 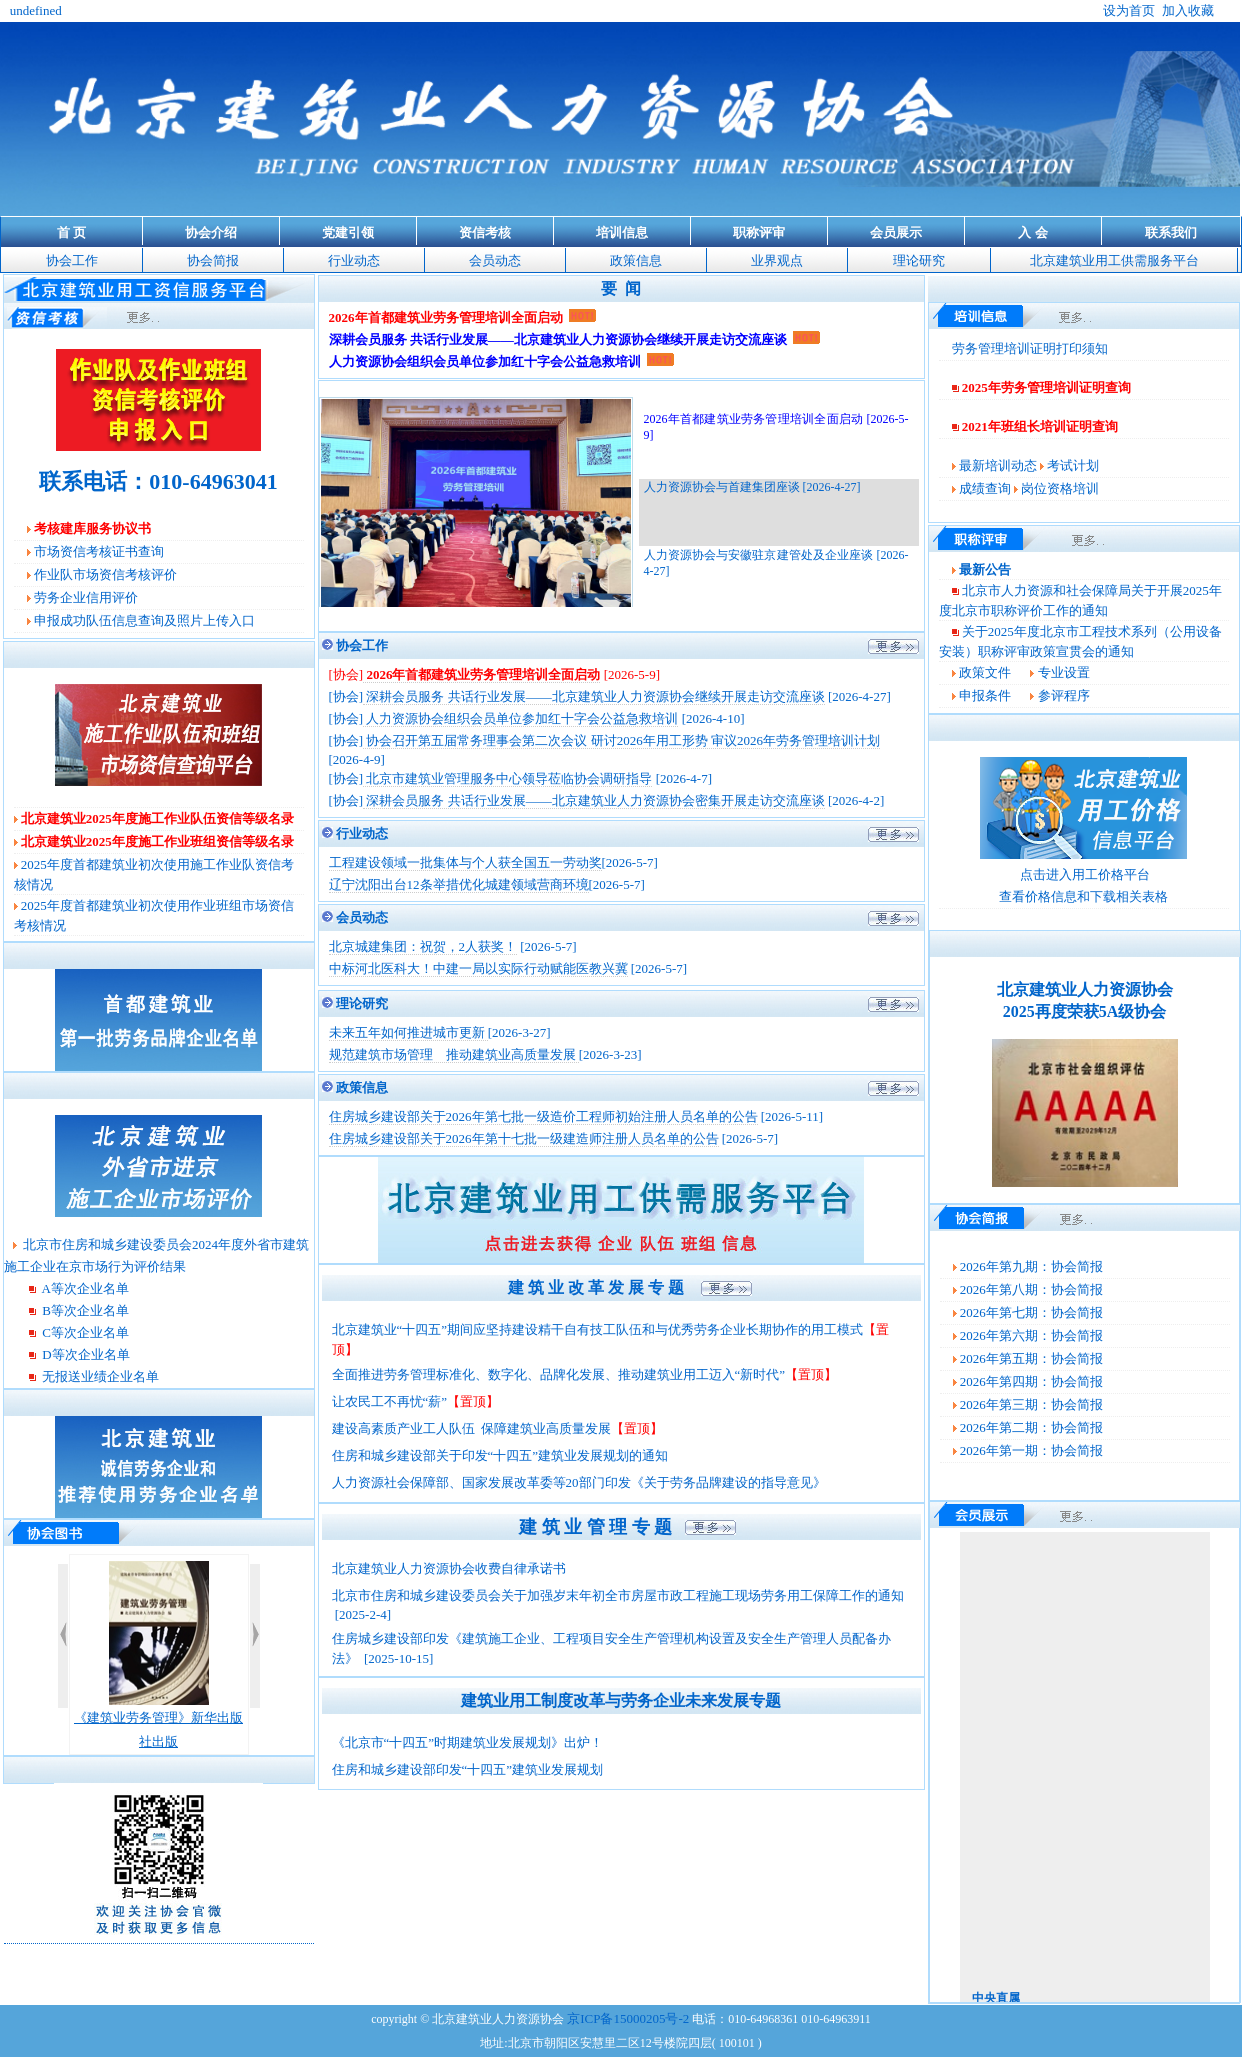 I want to click on 人力资源社会保障部、国家发展改革委等20部门印发《关于劳务品牌建设的指导意见》, so click(x=579, y=1482).